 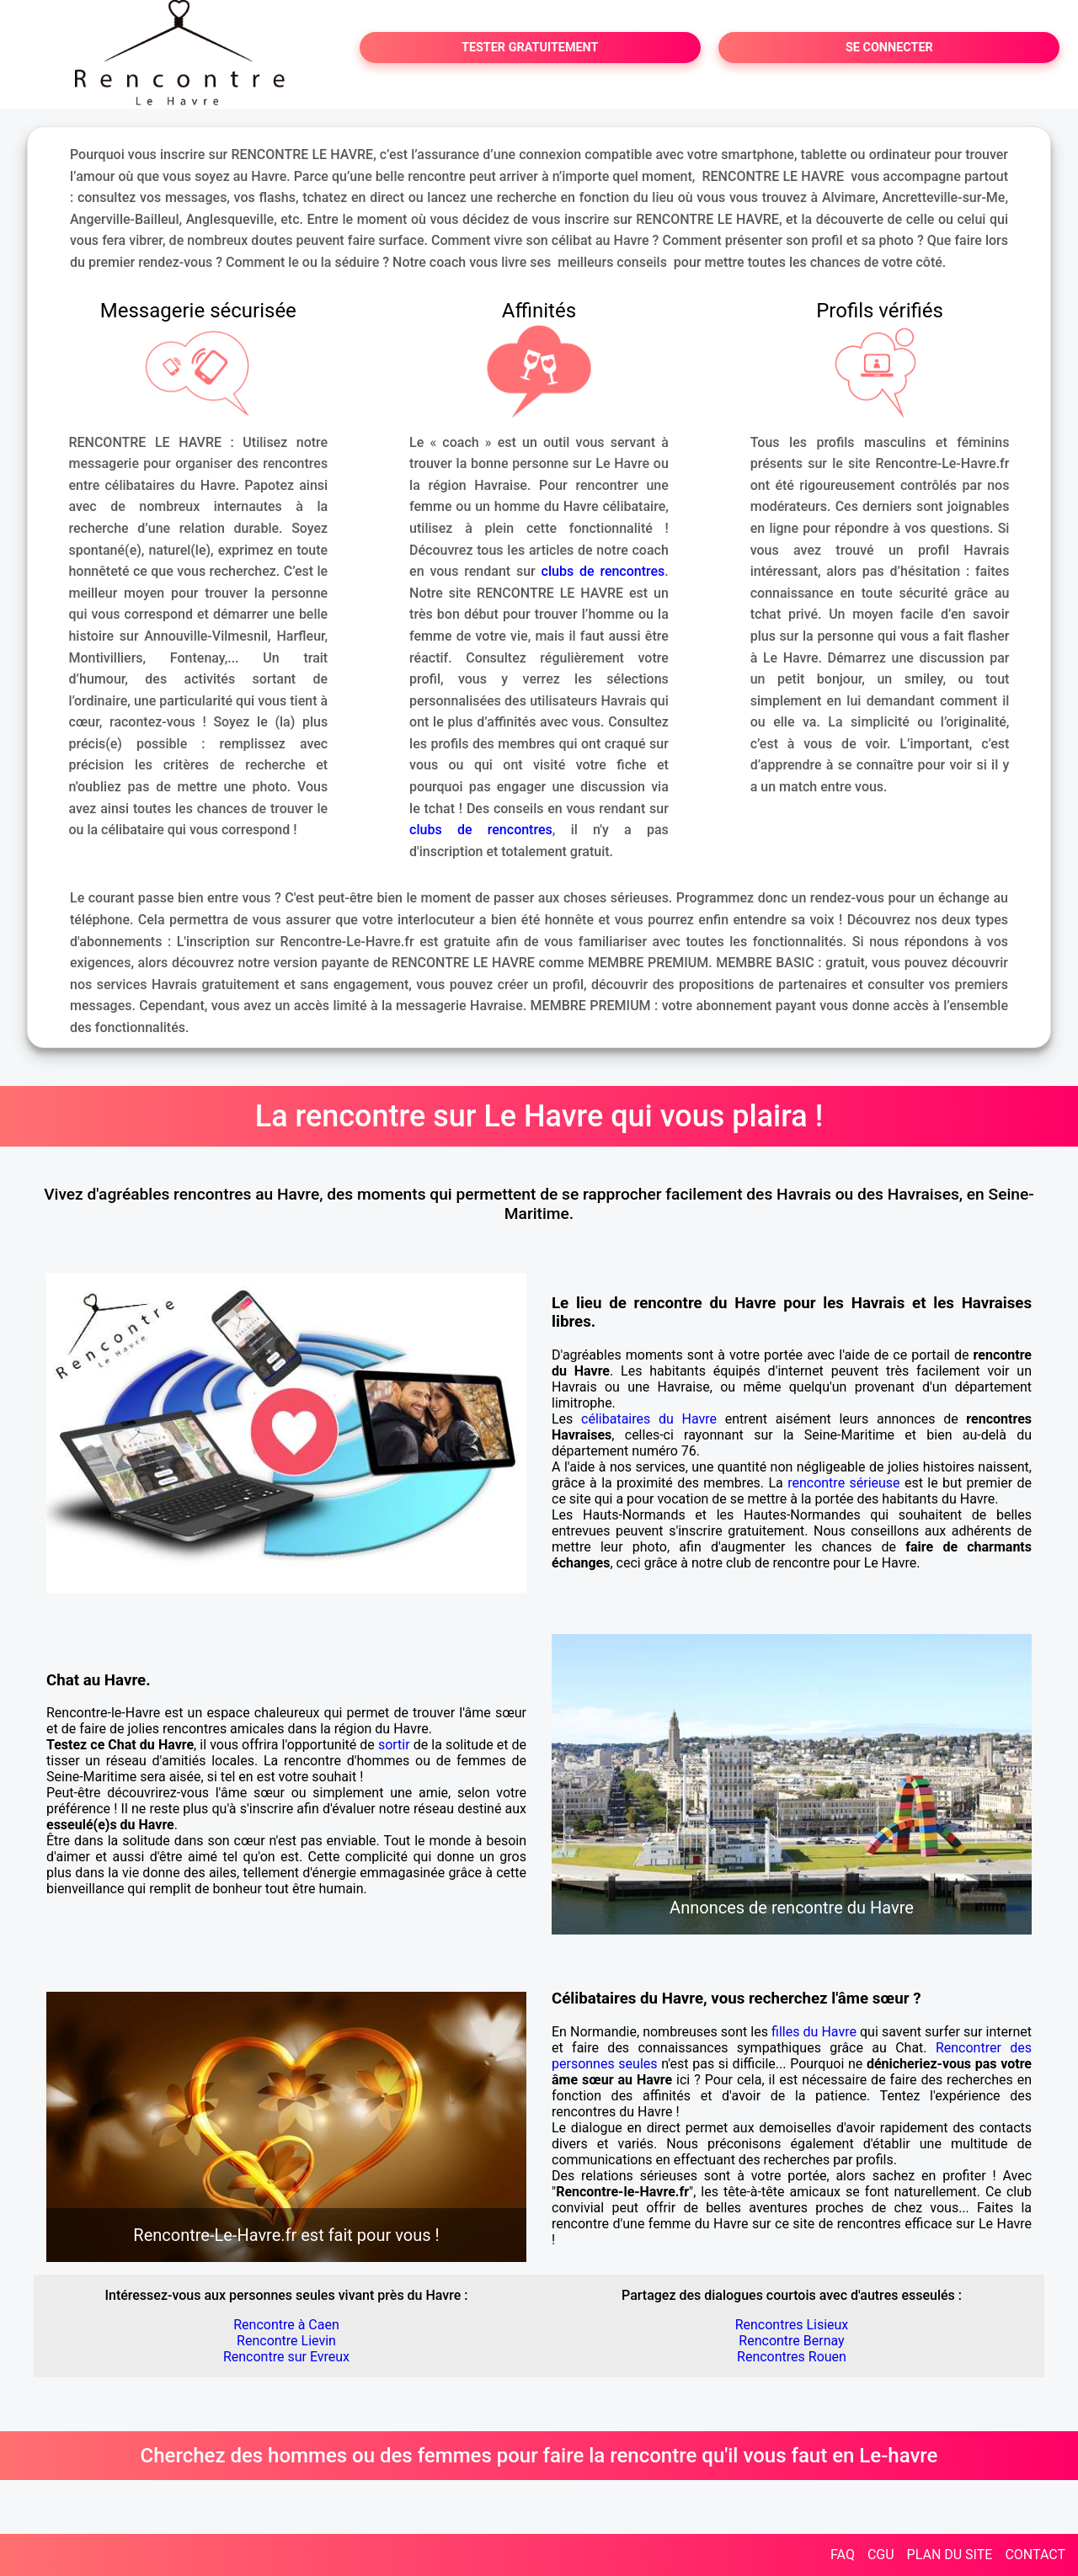 What do you see at coordinates (814, 2032) in the screenshot?
I see `filles du Havre` at bounding box center [814, 2032].